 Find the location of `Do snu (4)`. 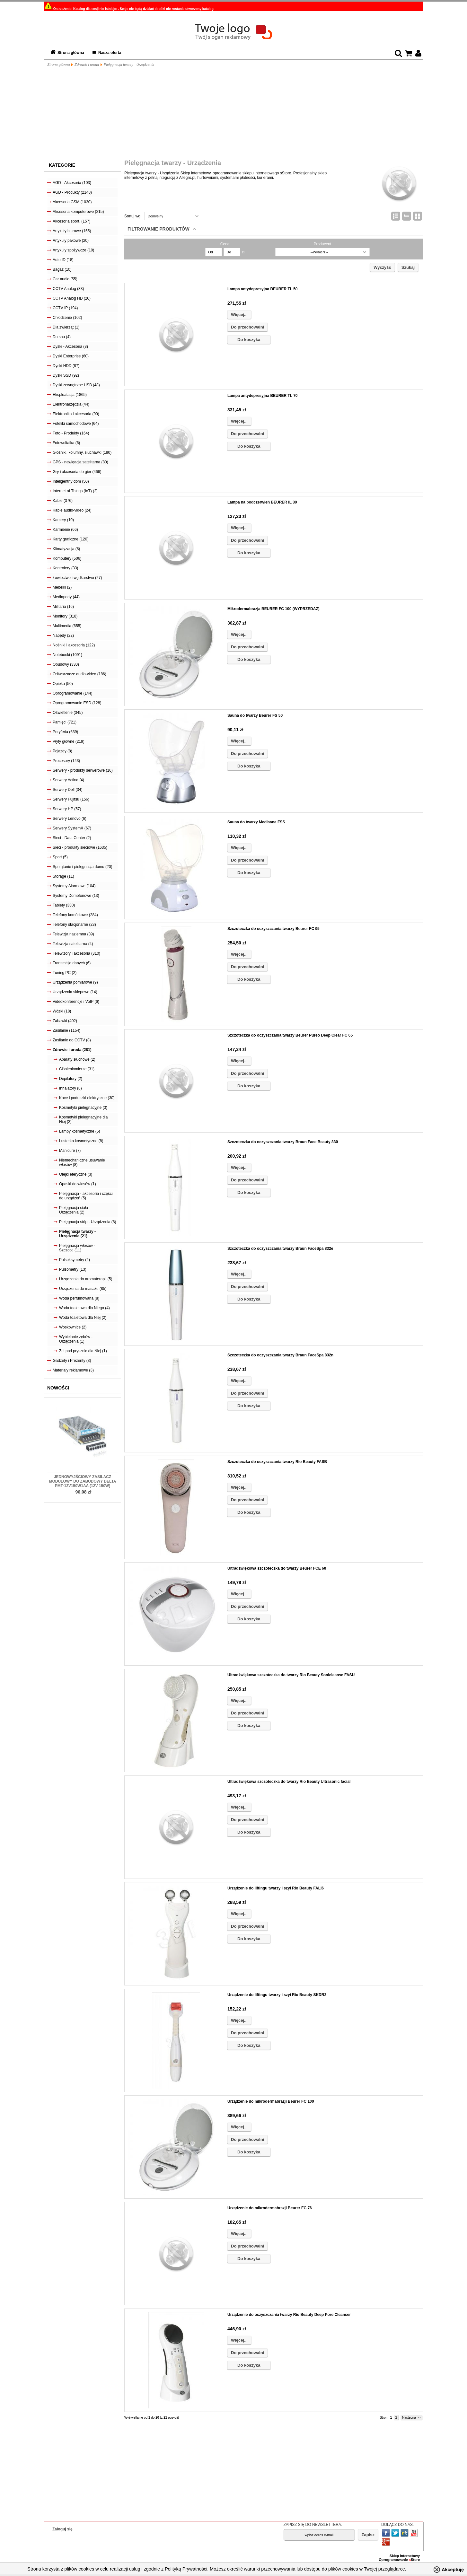

Do snu (4) is located at coordinates (62, 337).